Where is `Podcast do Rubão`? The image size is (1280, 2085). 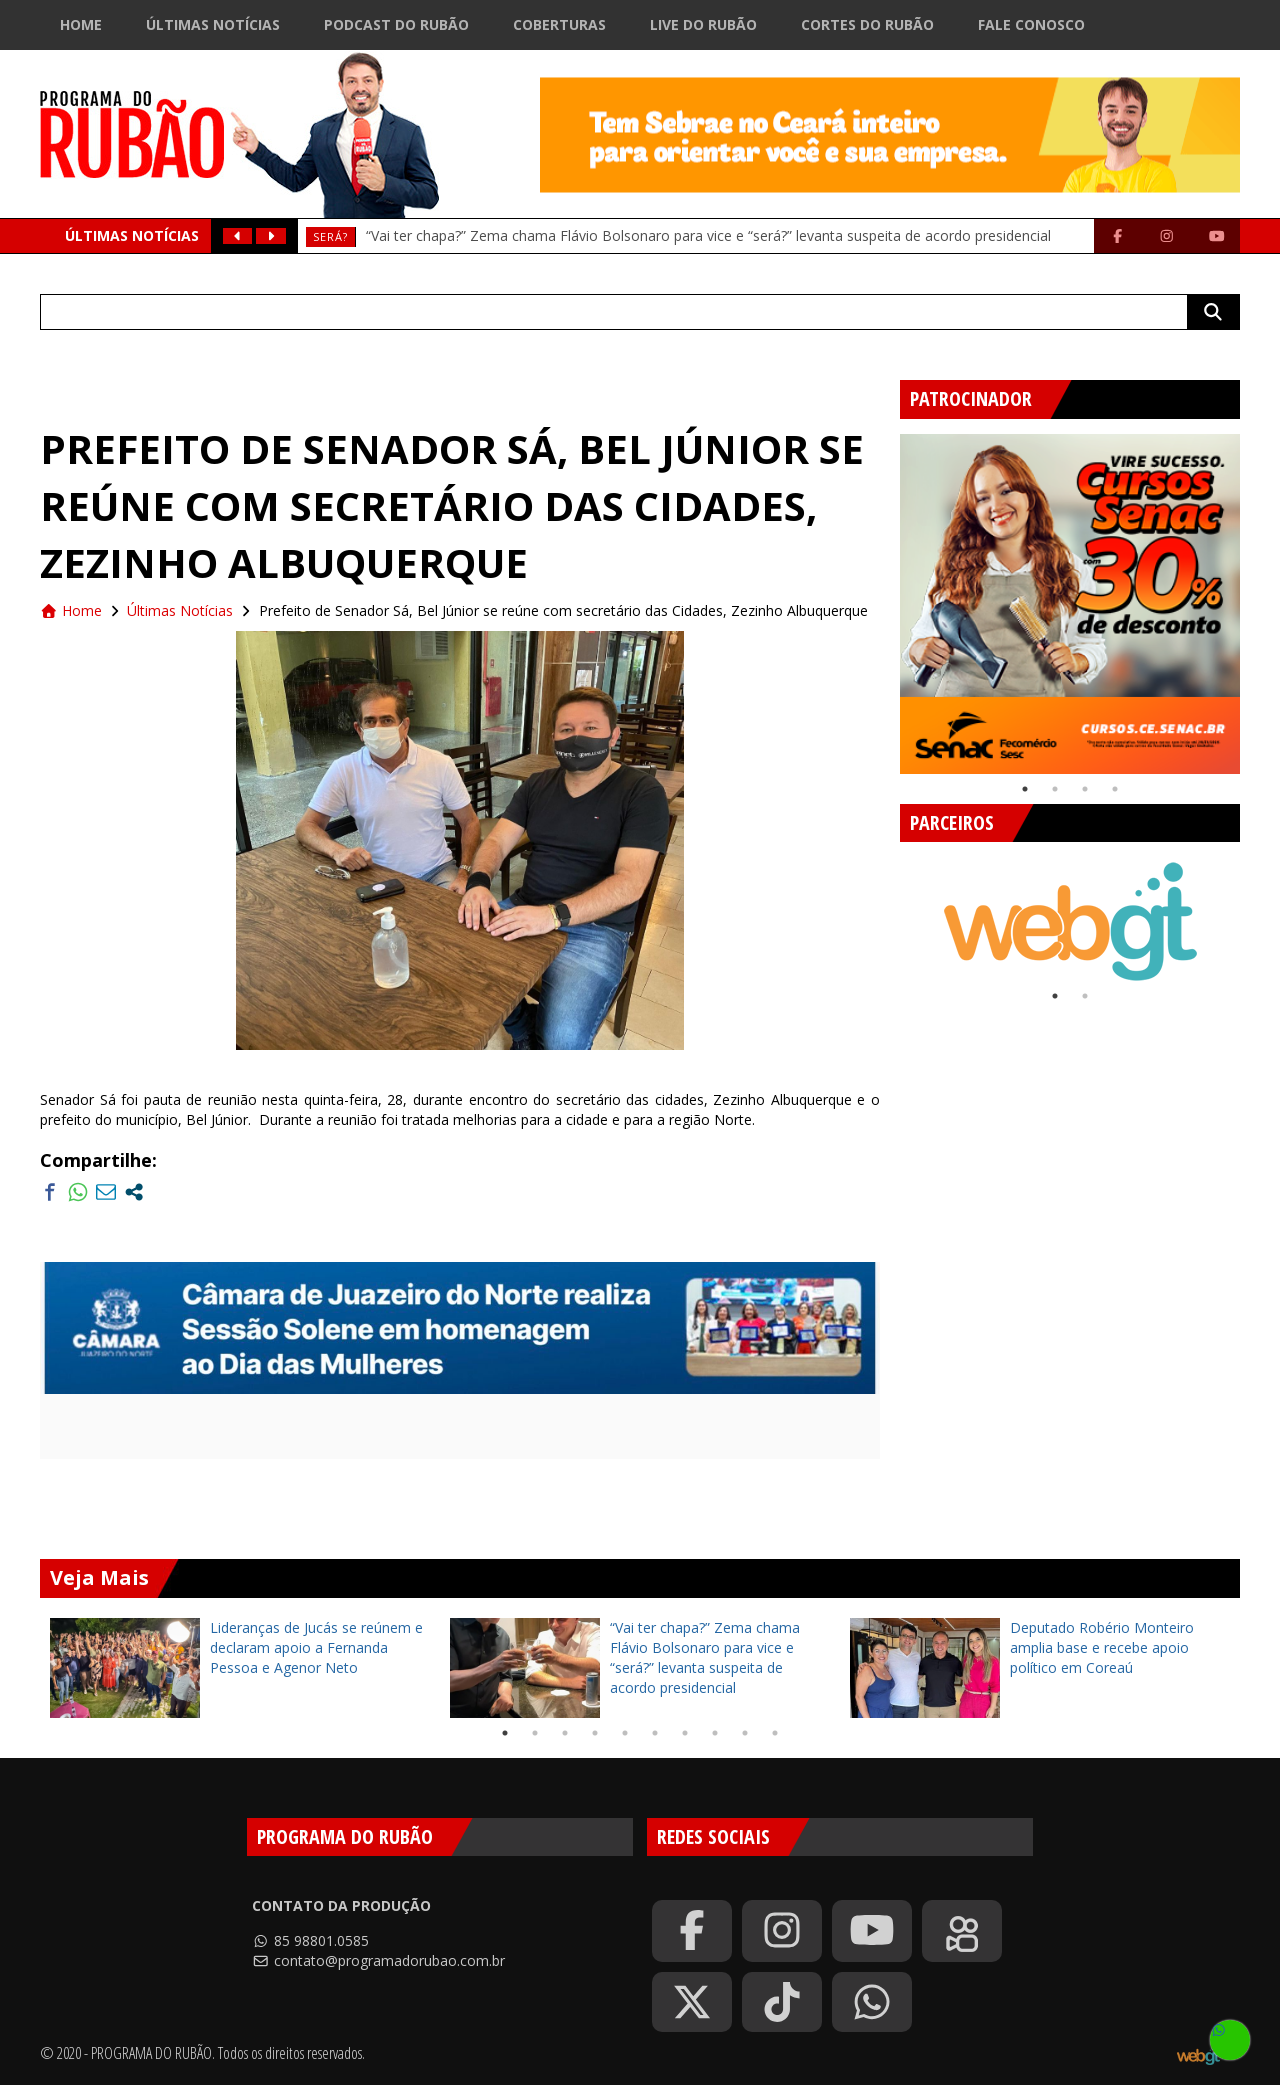
Podcast do Rubão is located at coordinates (396, 24).